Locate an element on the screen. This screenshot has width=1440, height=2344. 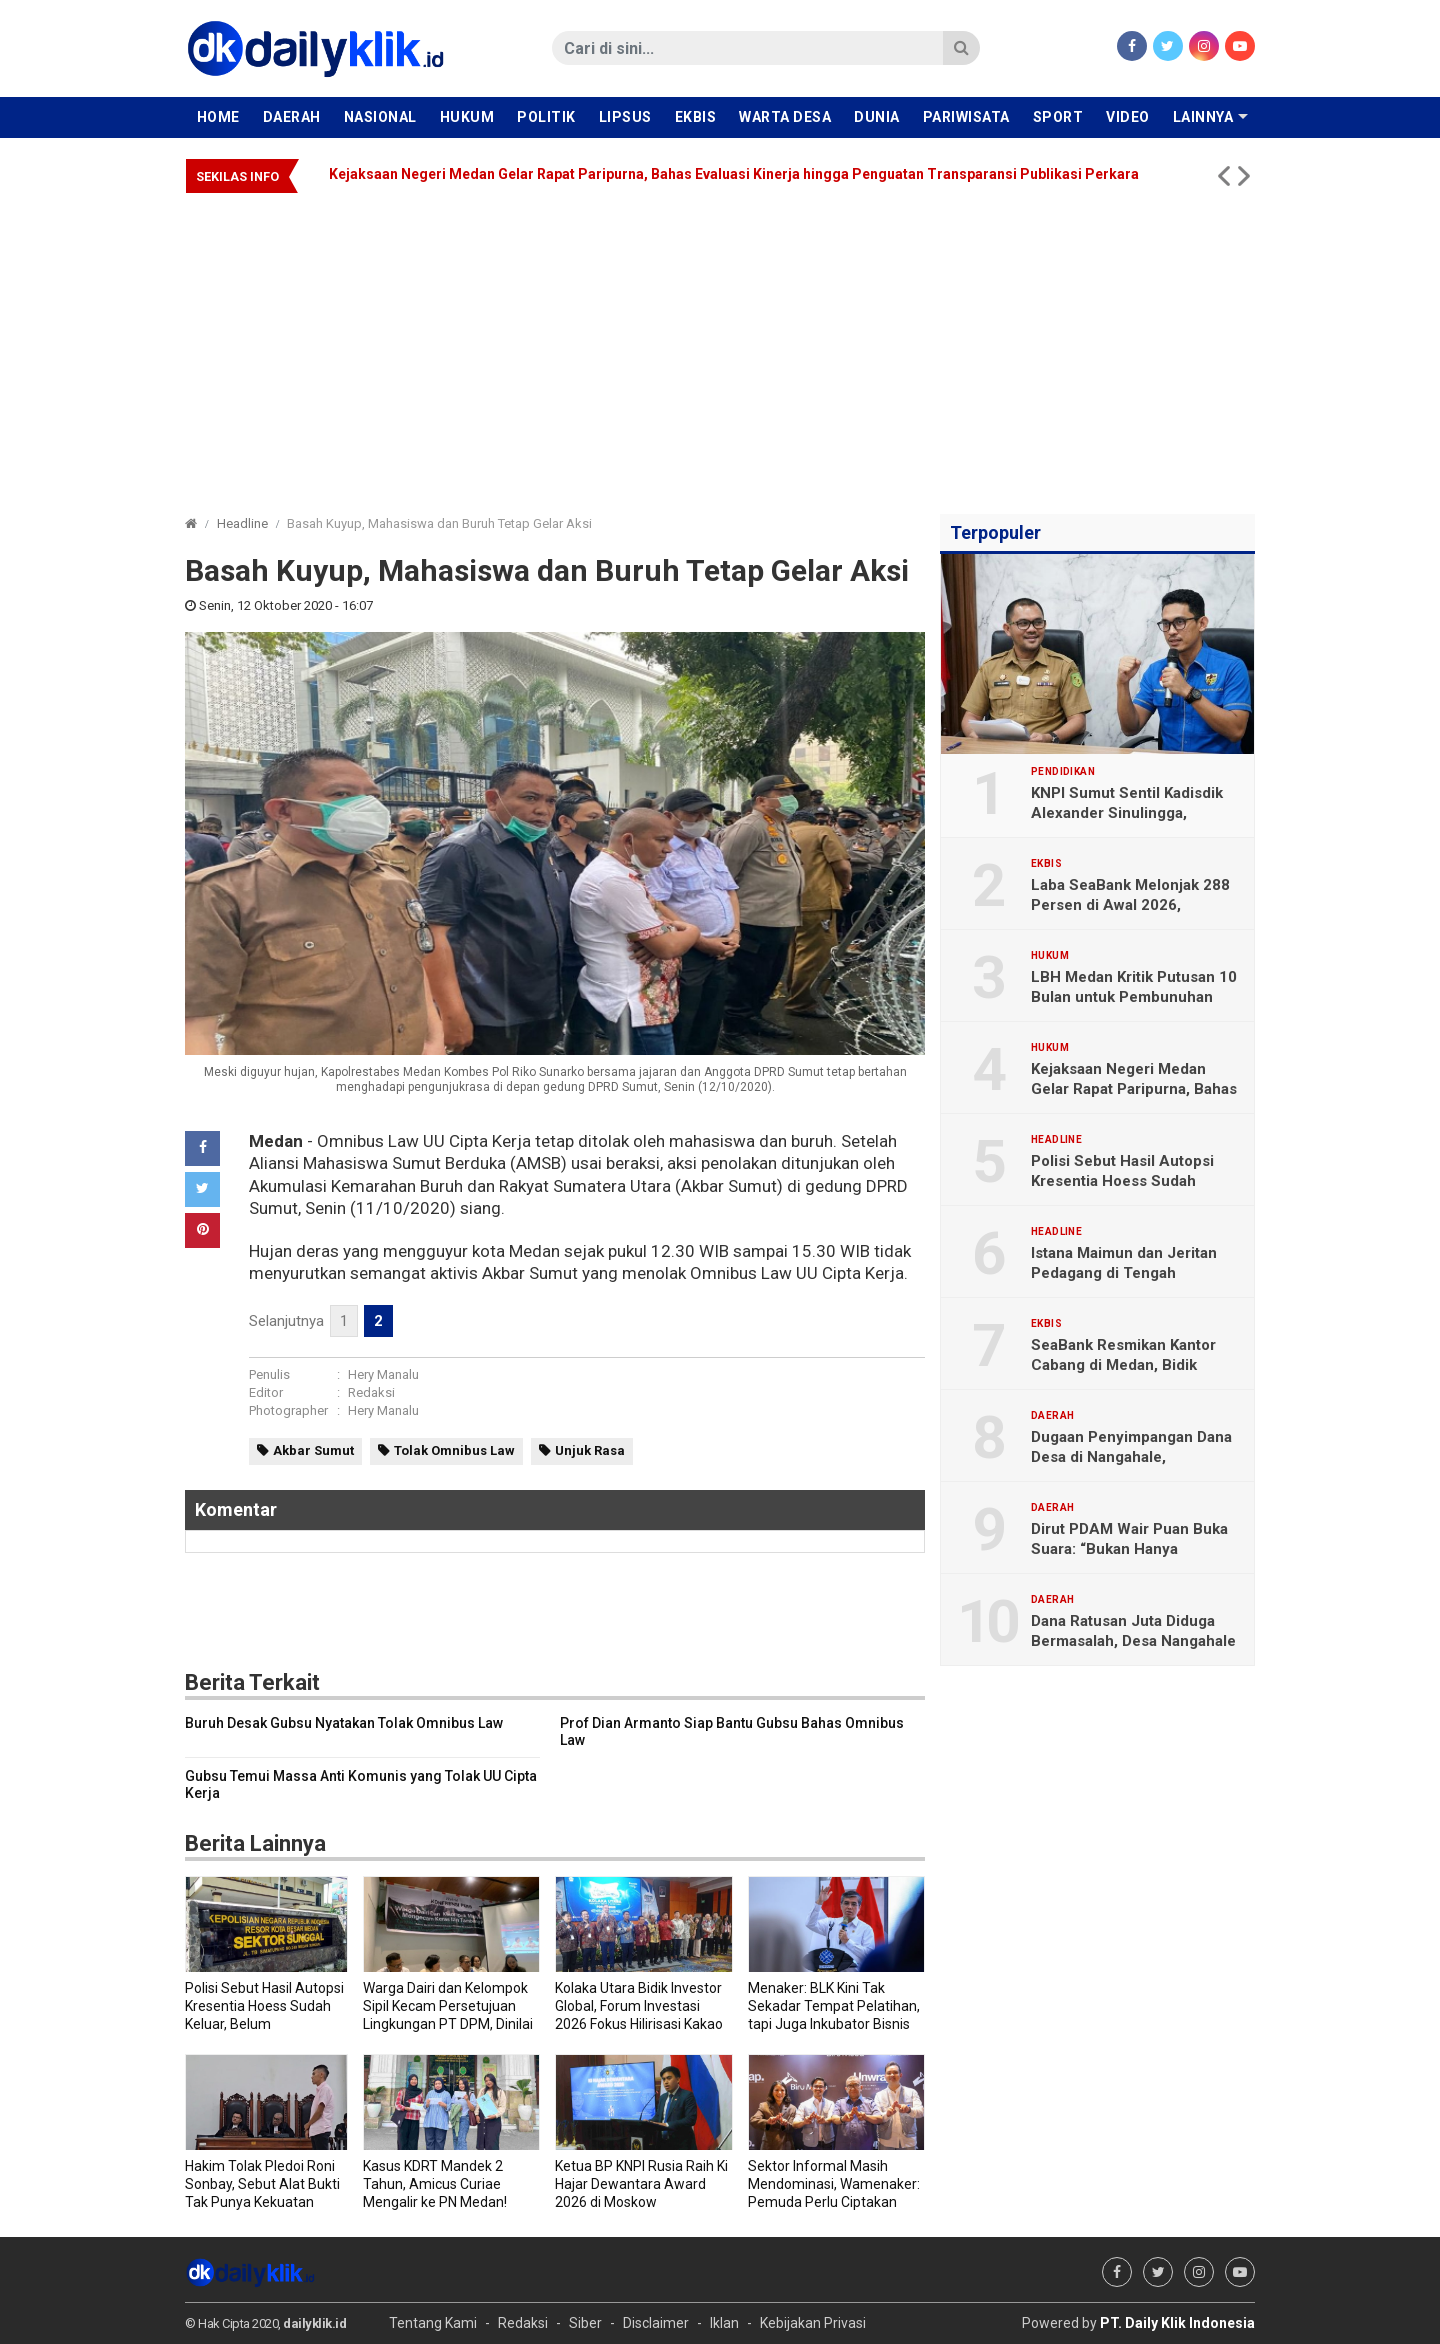
Ekbis is located at coordinates (696, 117).